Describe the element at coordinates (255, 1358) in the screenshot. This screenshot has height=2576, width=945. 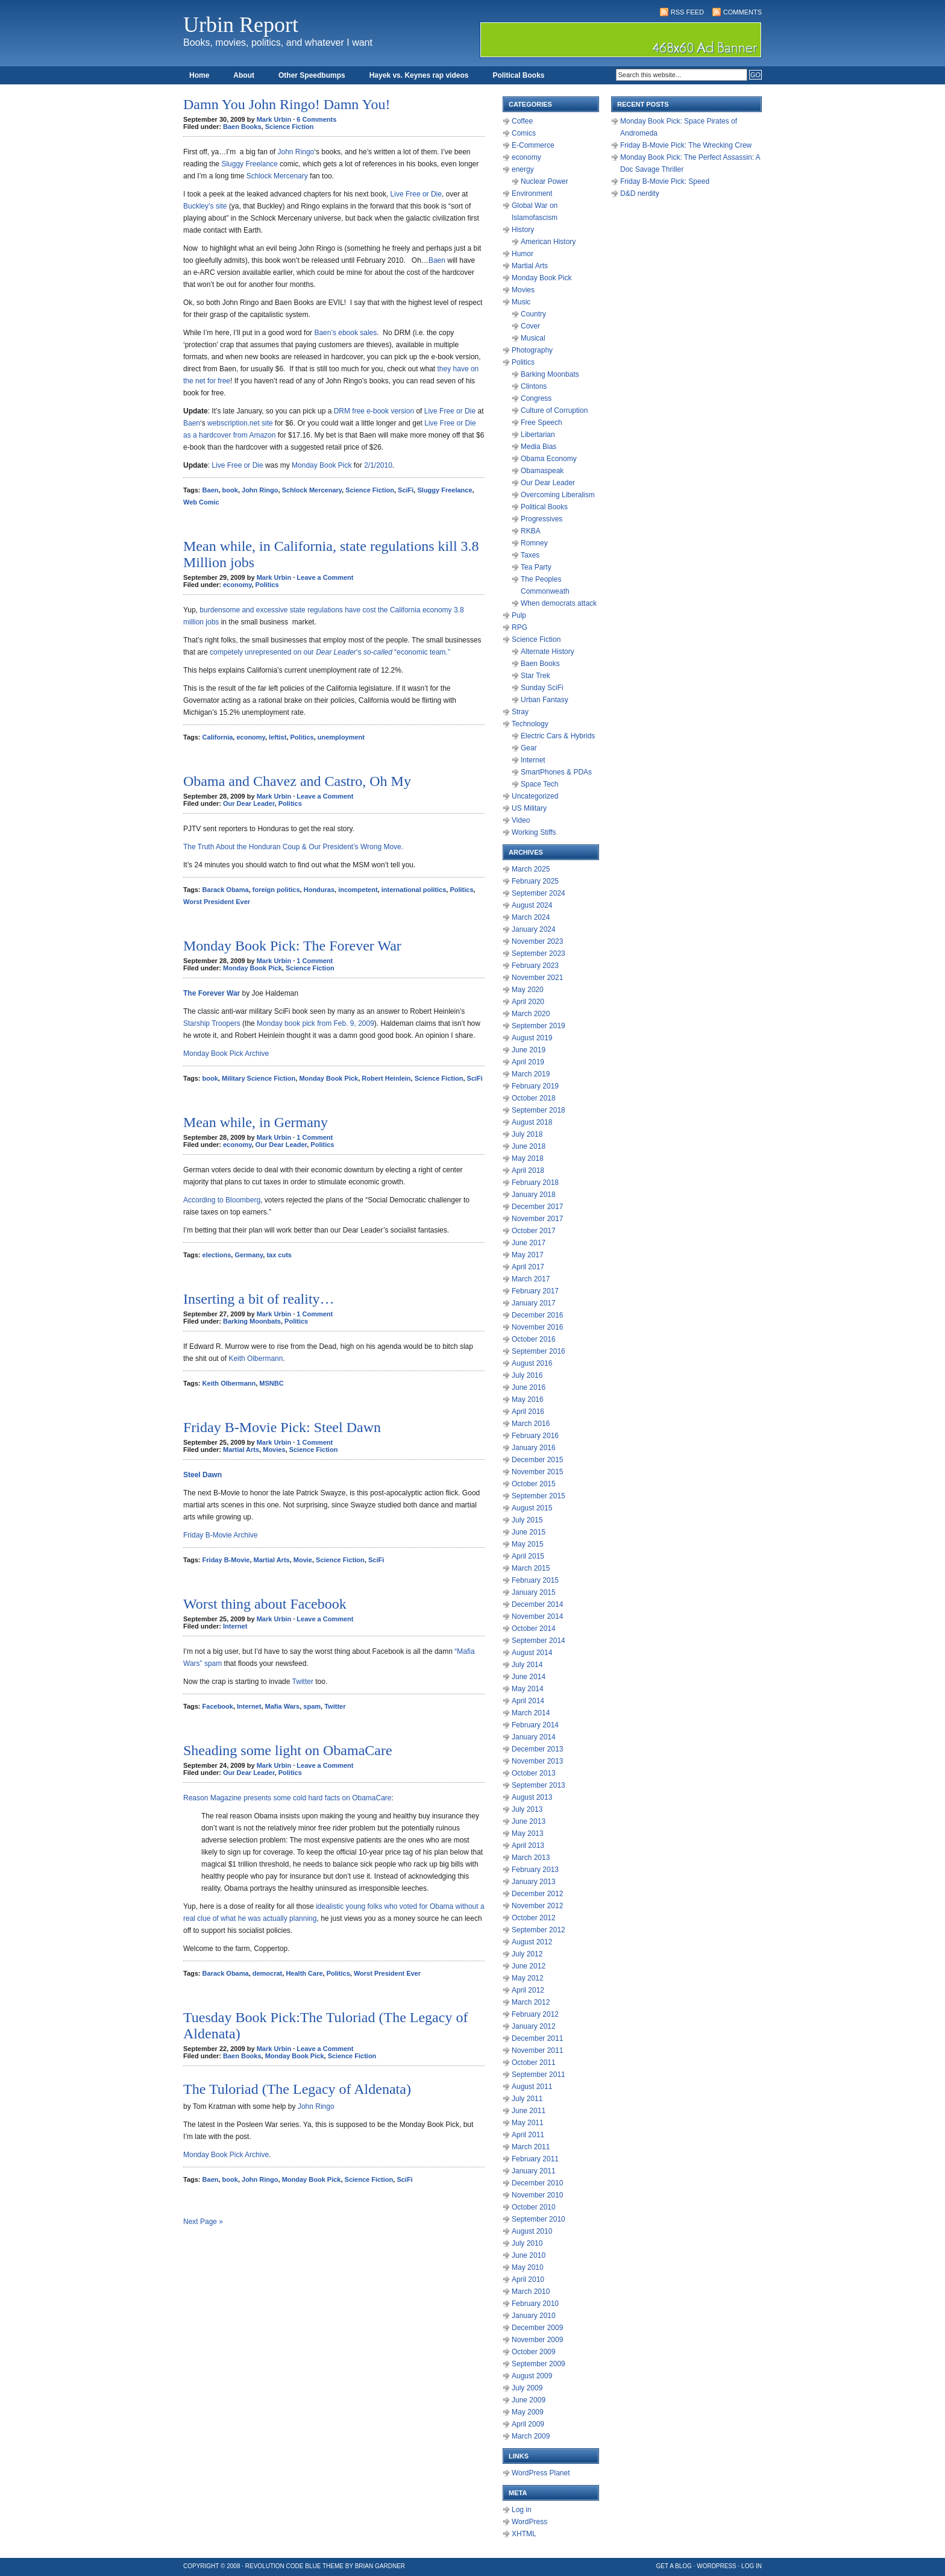
I see `Keith Olbermann` at that location.